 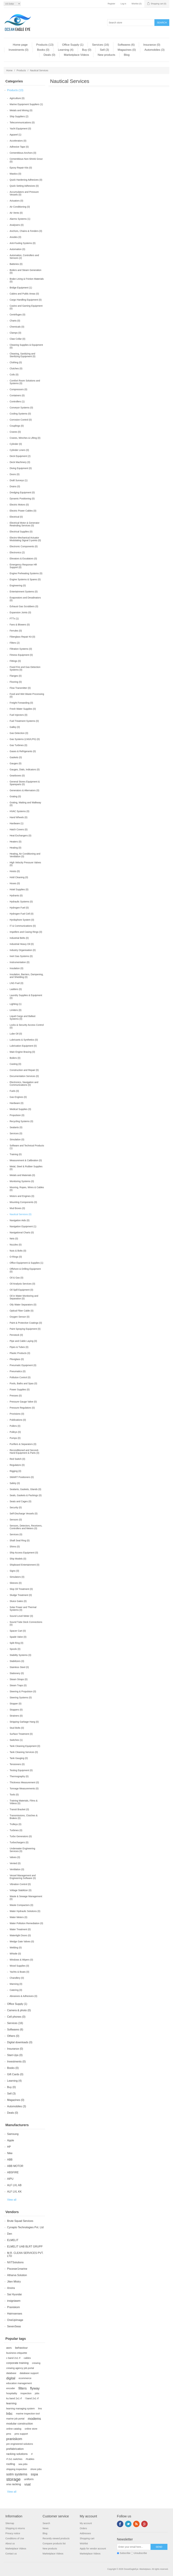 What do you see at coordinates (26, 975) in the screenshot?
I see `Insulation, Barriers, Dampening, and Shielding (0)` at bounding box center [26, 975].